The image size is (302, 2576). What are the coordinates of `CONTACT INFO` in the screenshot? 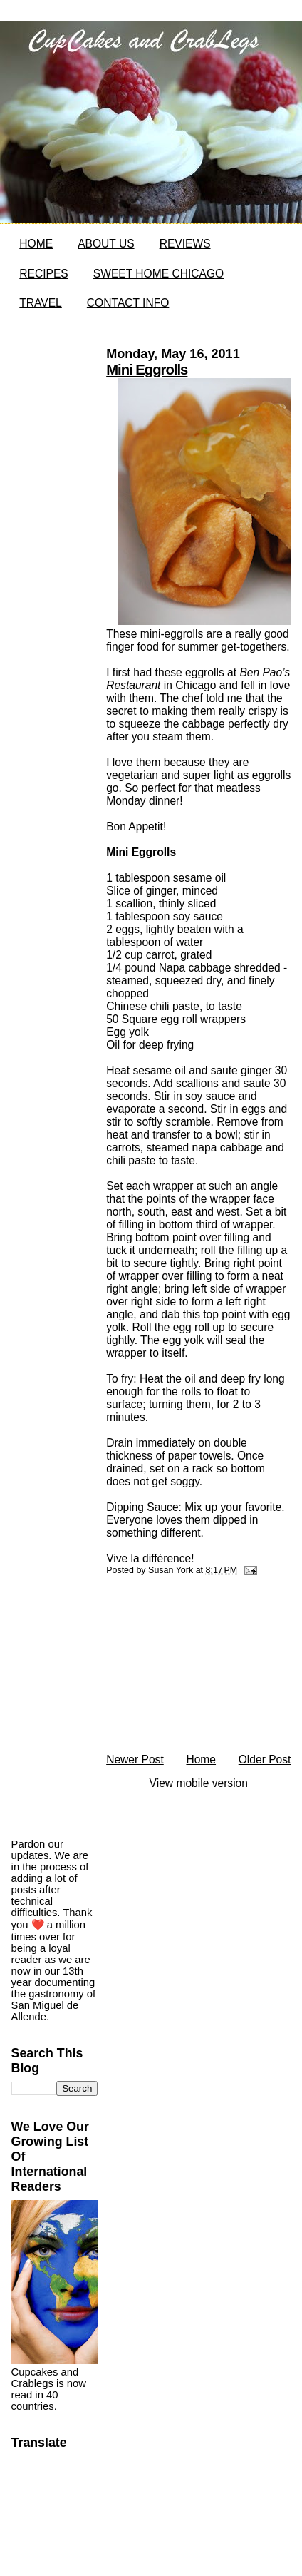 It's located at (128, 303).